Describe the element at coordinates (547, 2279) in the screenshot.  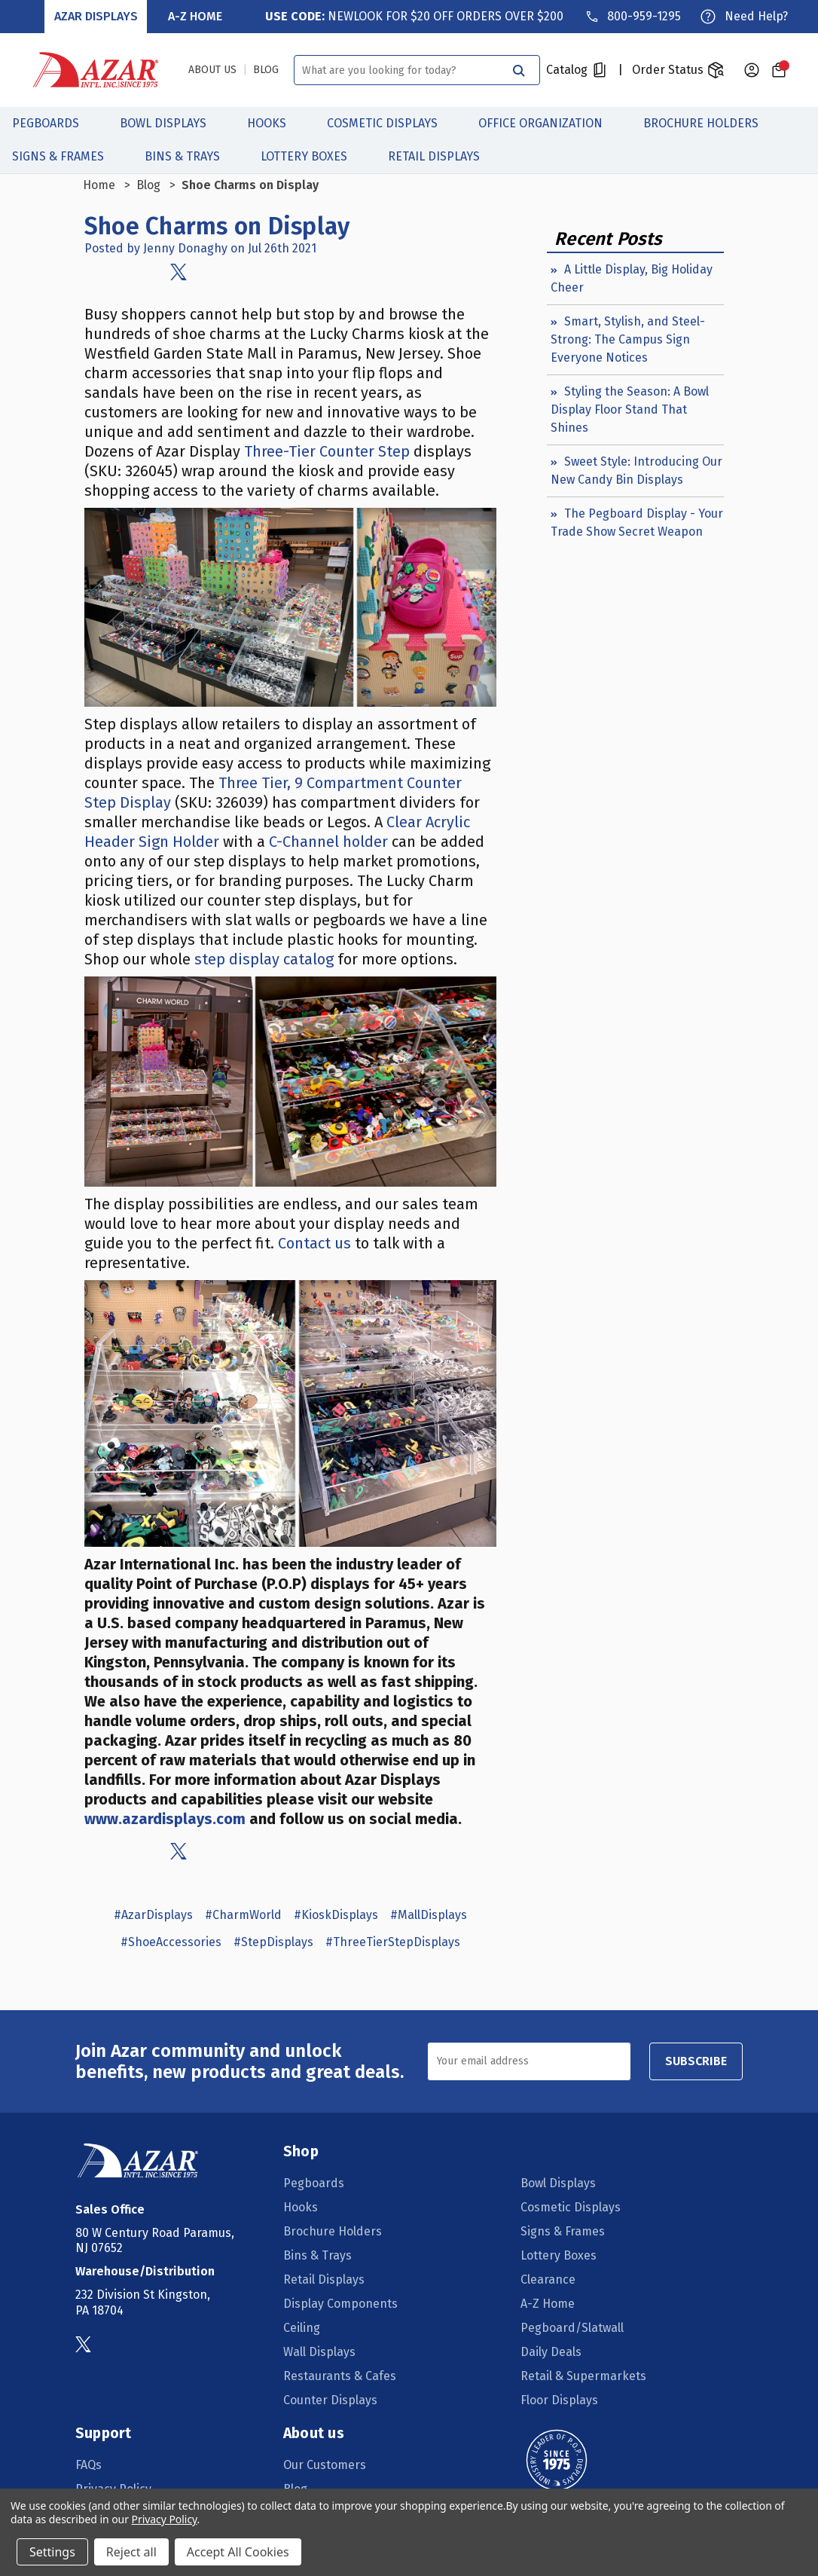
I see `Clearance` at that location.